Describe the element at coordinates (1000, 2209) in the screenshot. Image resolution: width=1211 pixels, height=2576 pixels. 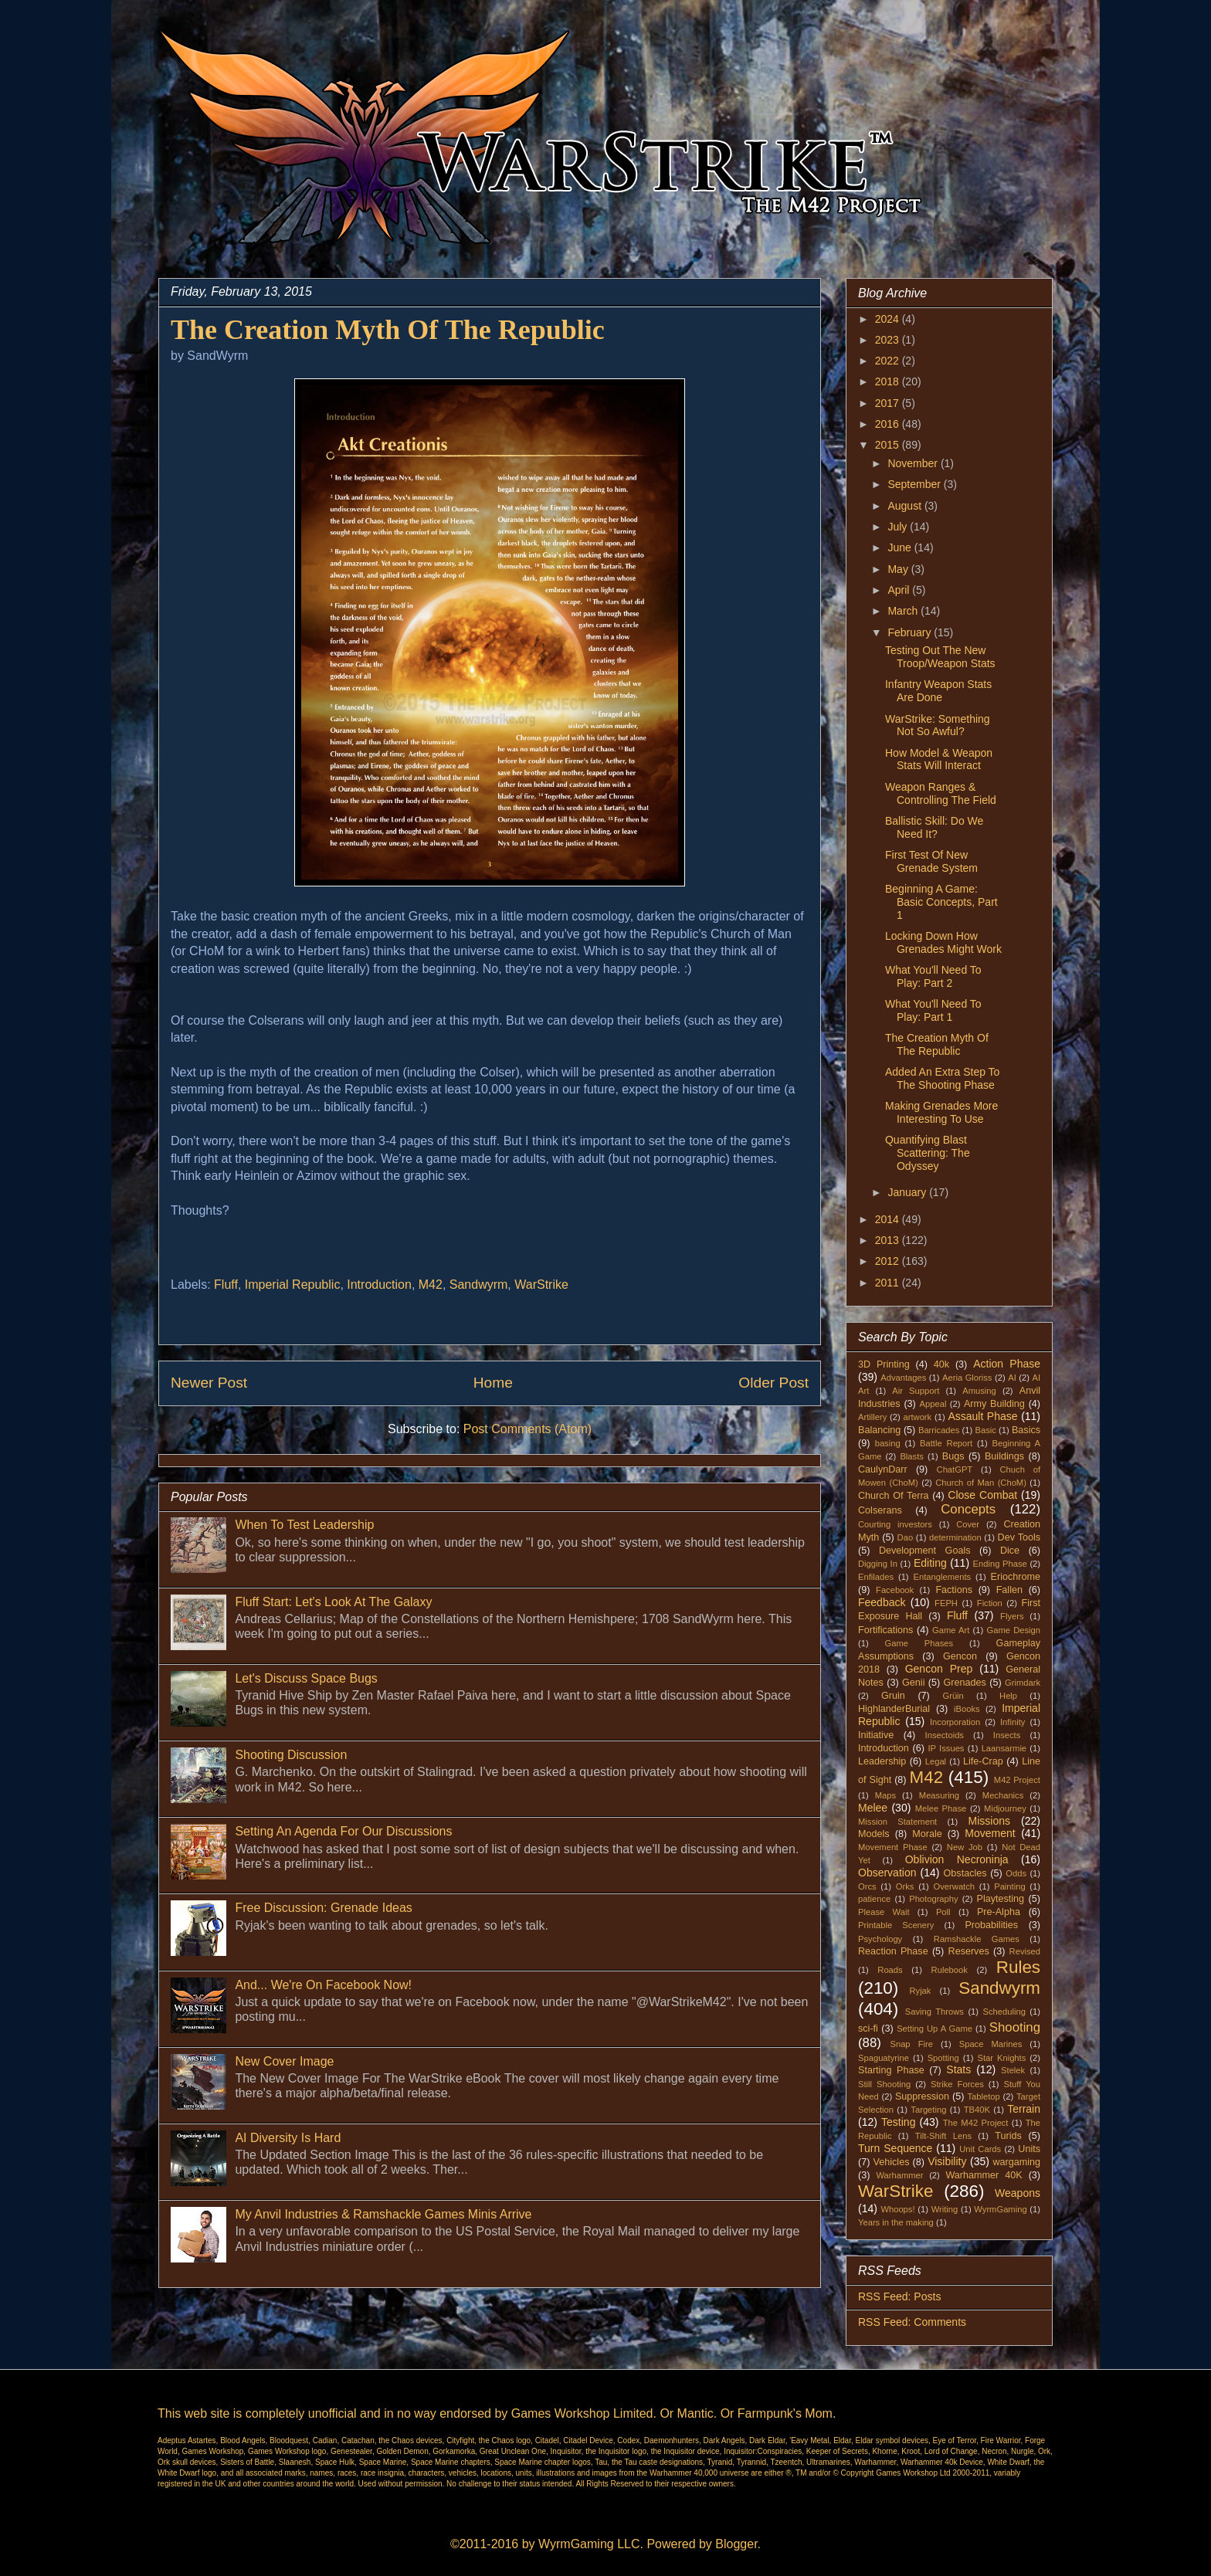
I see `WyrmGaming` at that location.